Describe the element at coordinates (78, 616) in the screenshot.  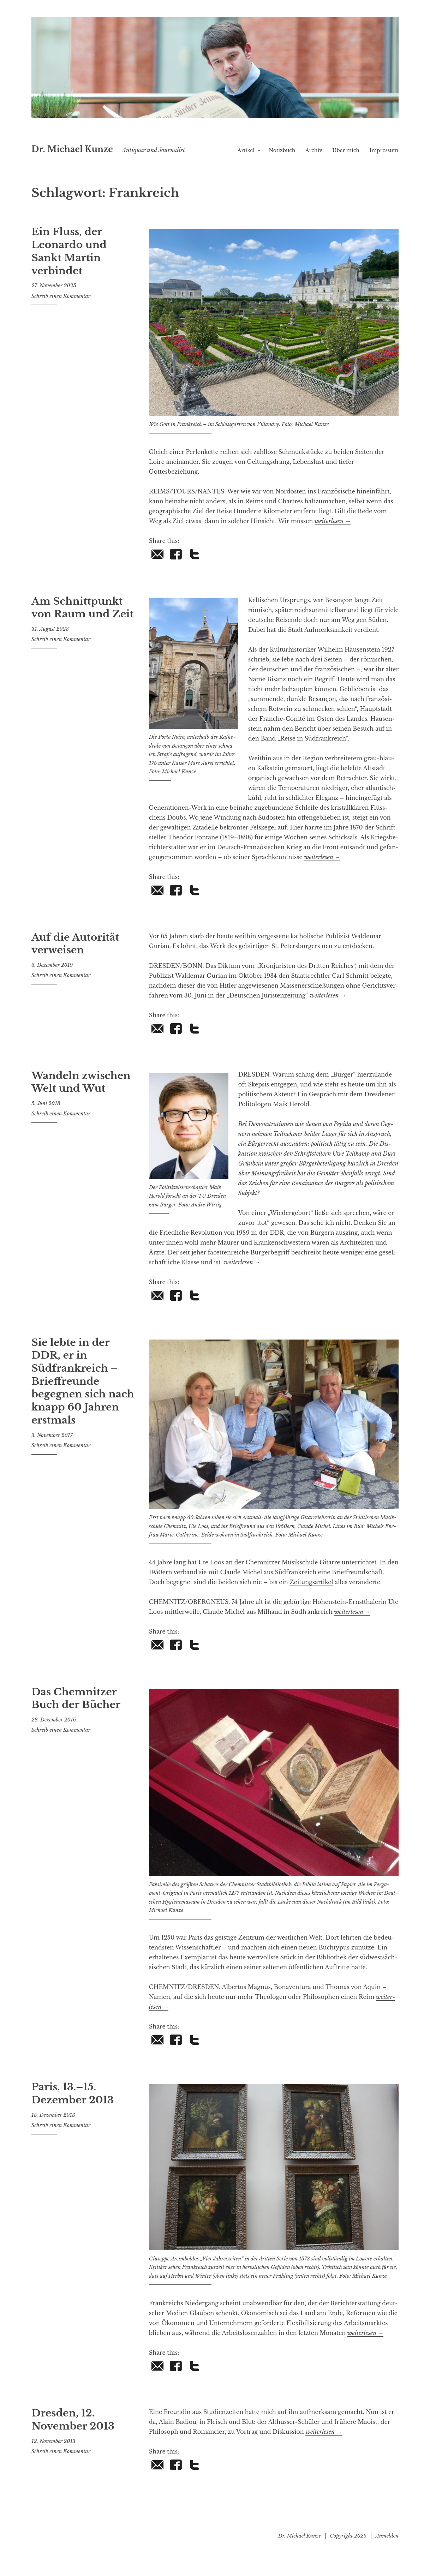
I see `Am Schnittpunkt von Raum und Zeit` at that location.